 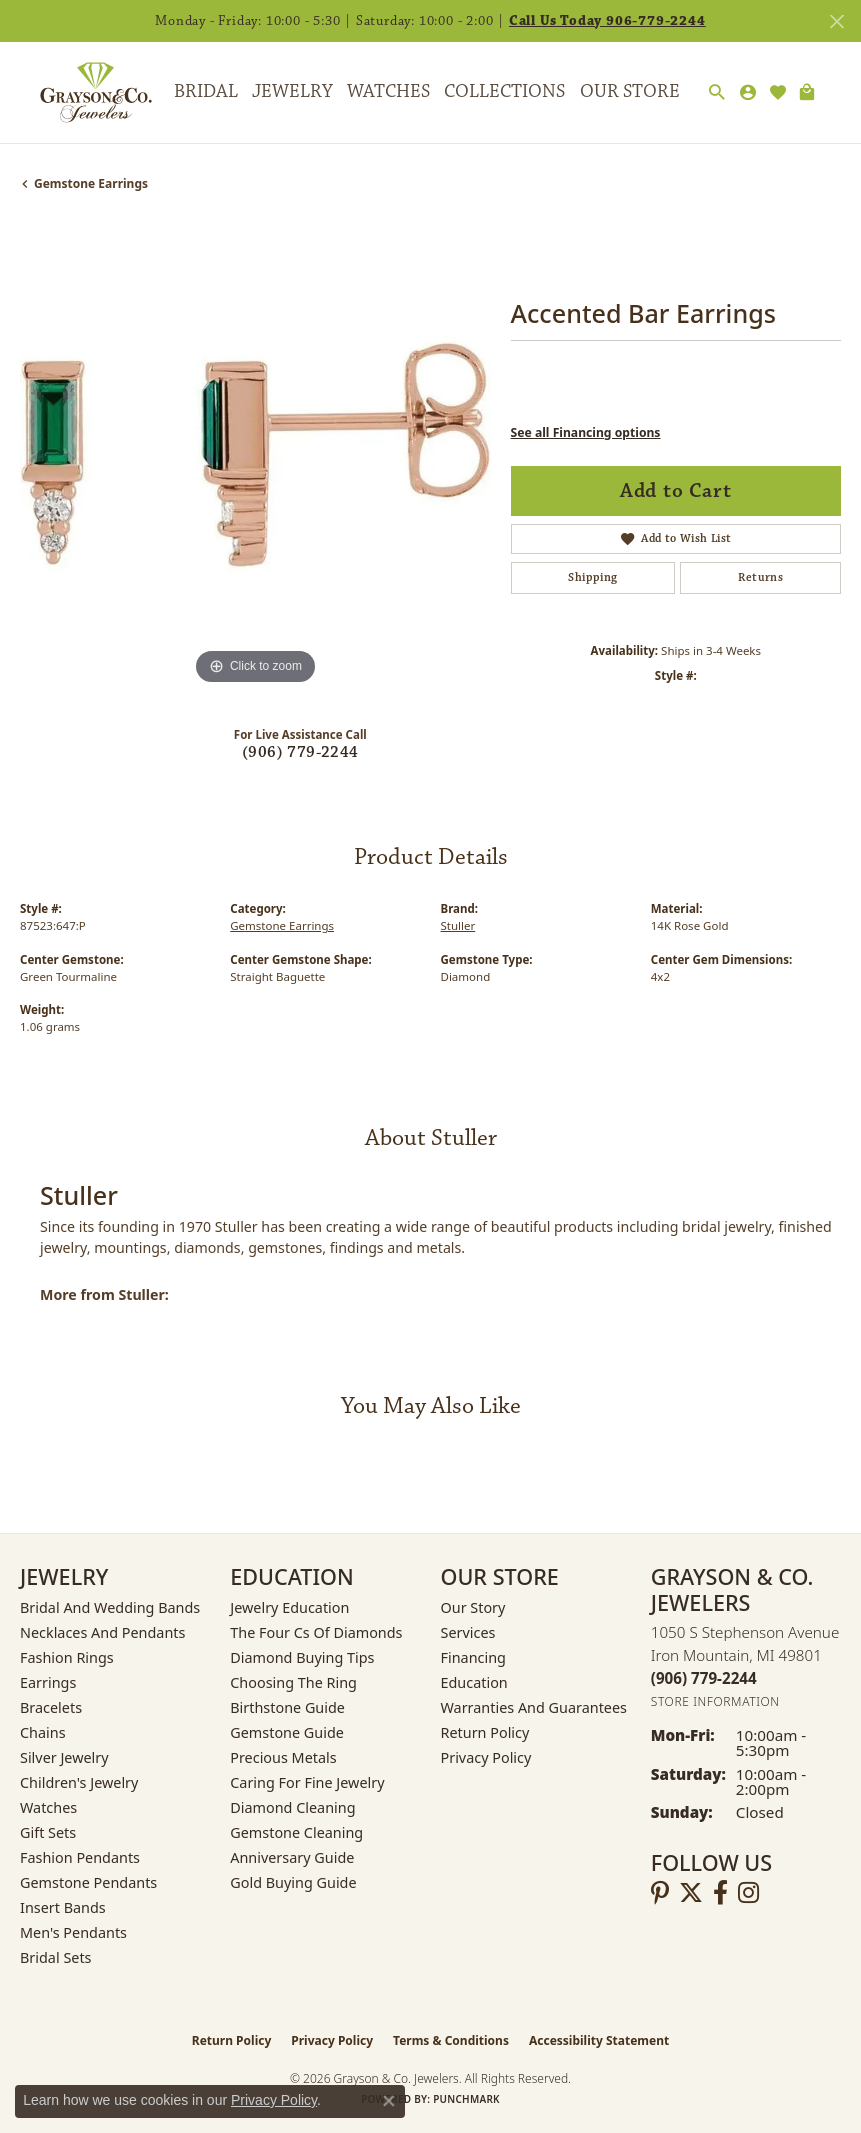 What do you see at coordinates (110, 1607) in the screenshot?
I see `Bridal and Wedding Bands [menuitem]` at bounding box center [110, 1607].